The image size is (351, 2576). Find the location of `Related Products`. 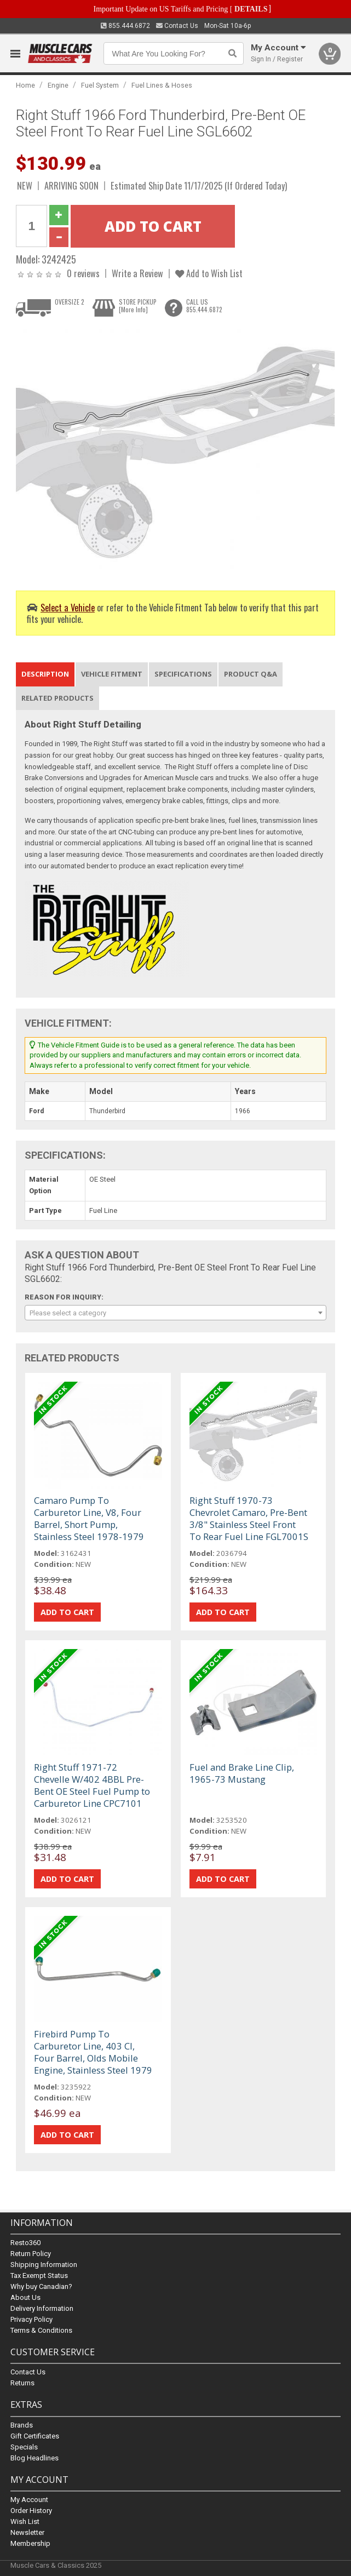

Related Products is located at coordinates (57, 698).